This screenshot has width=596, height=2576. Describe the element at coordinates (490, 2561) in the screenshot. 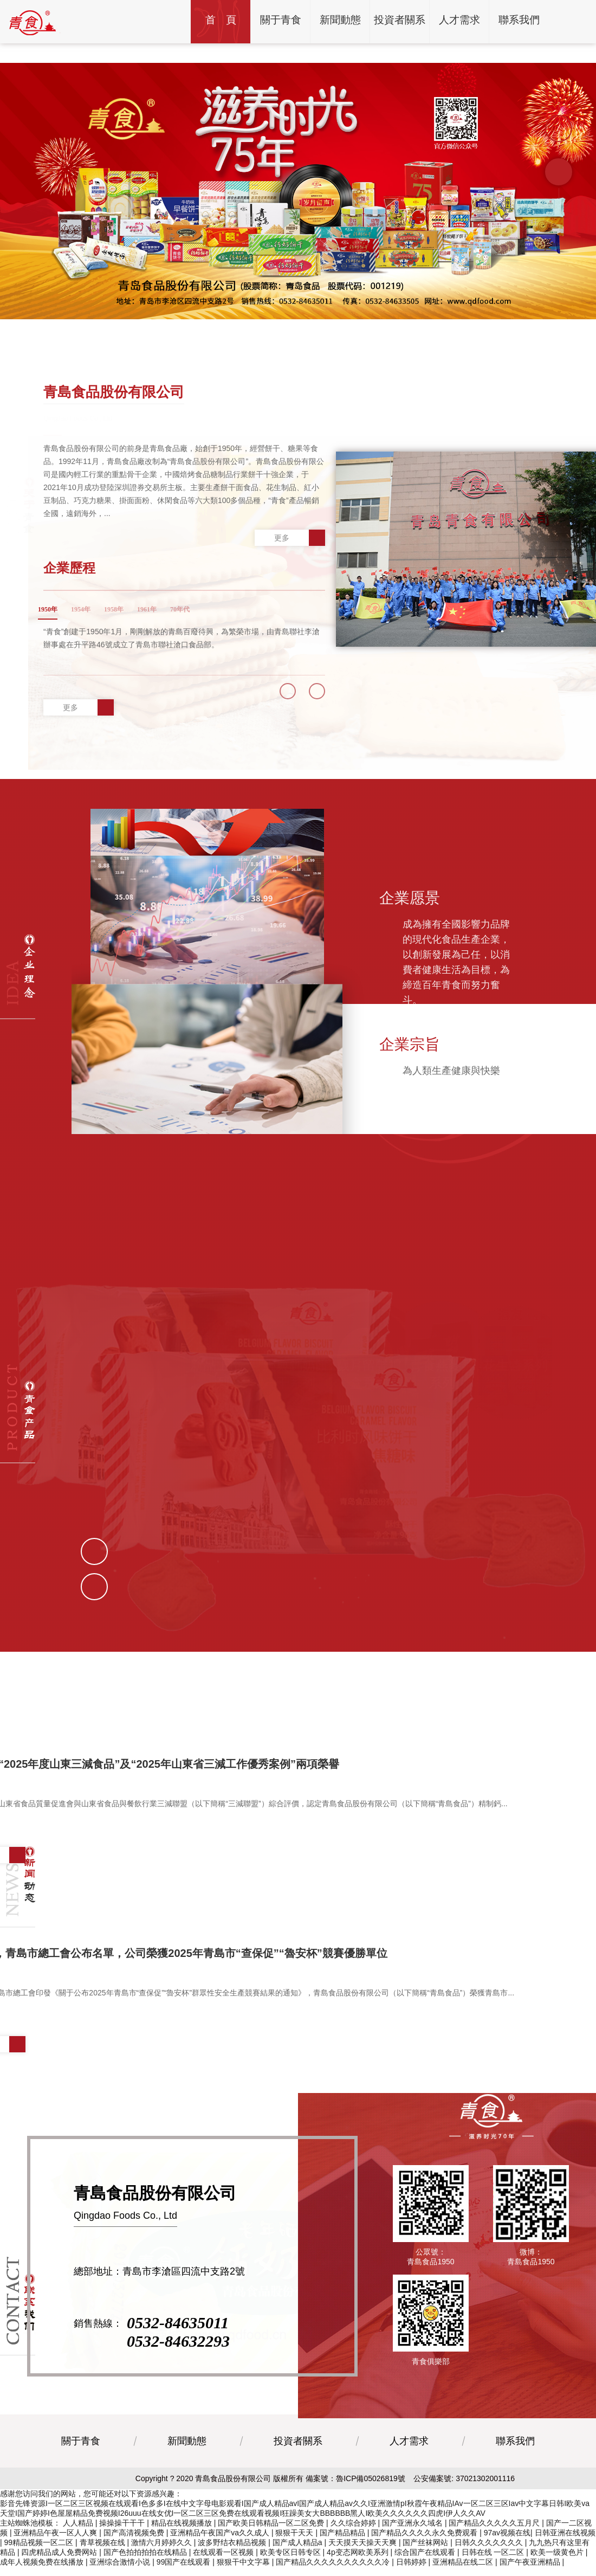

I see `日韩久久久久久久久` at that location.